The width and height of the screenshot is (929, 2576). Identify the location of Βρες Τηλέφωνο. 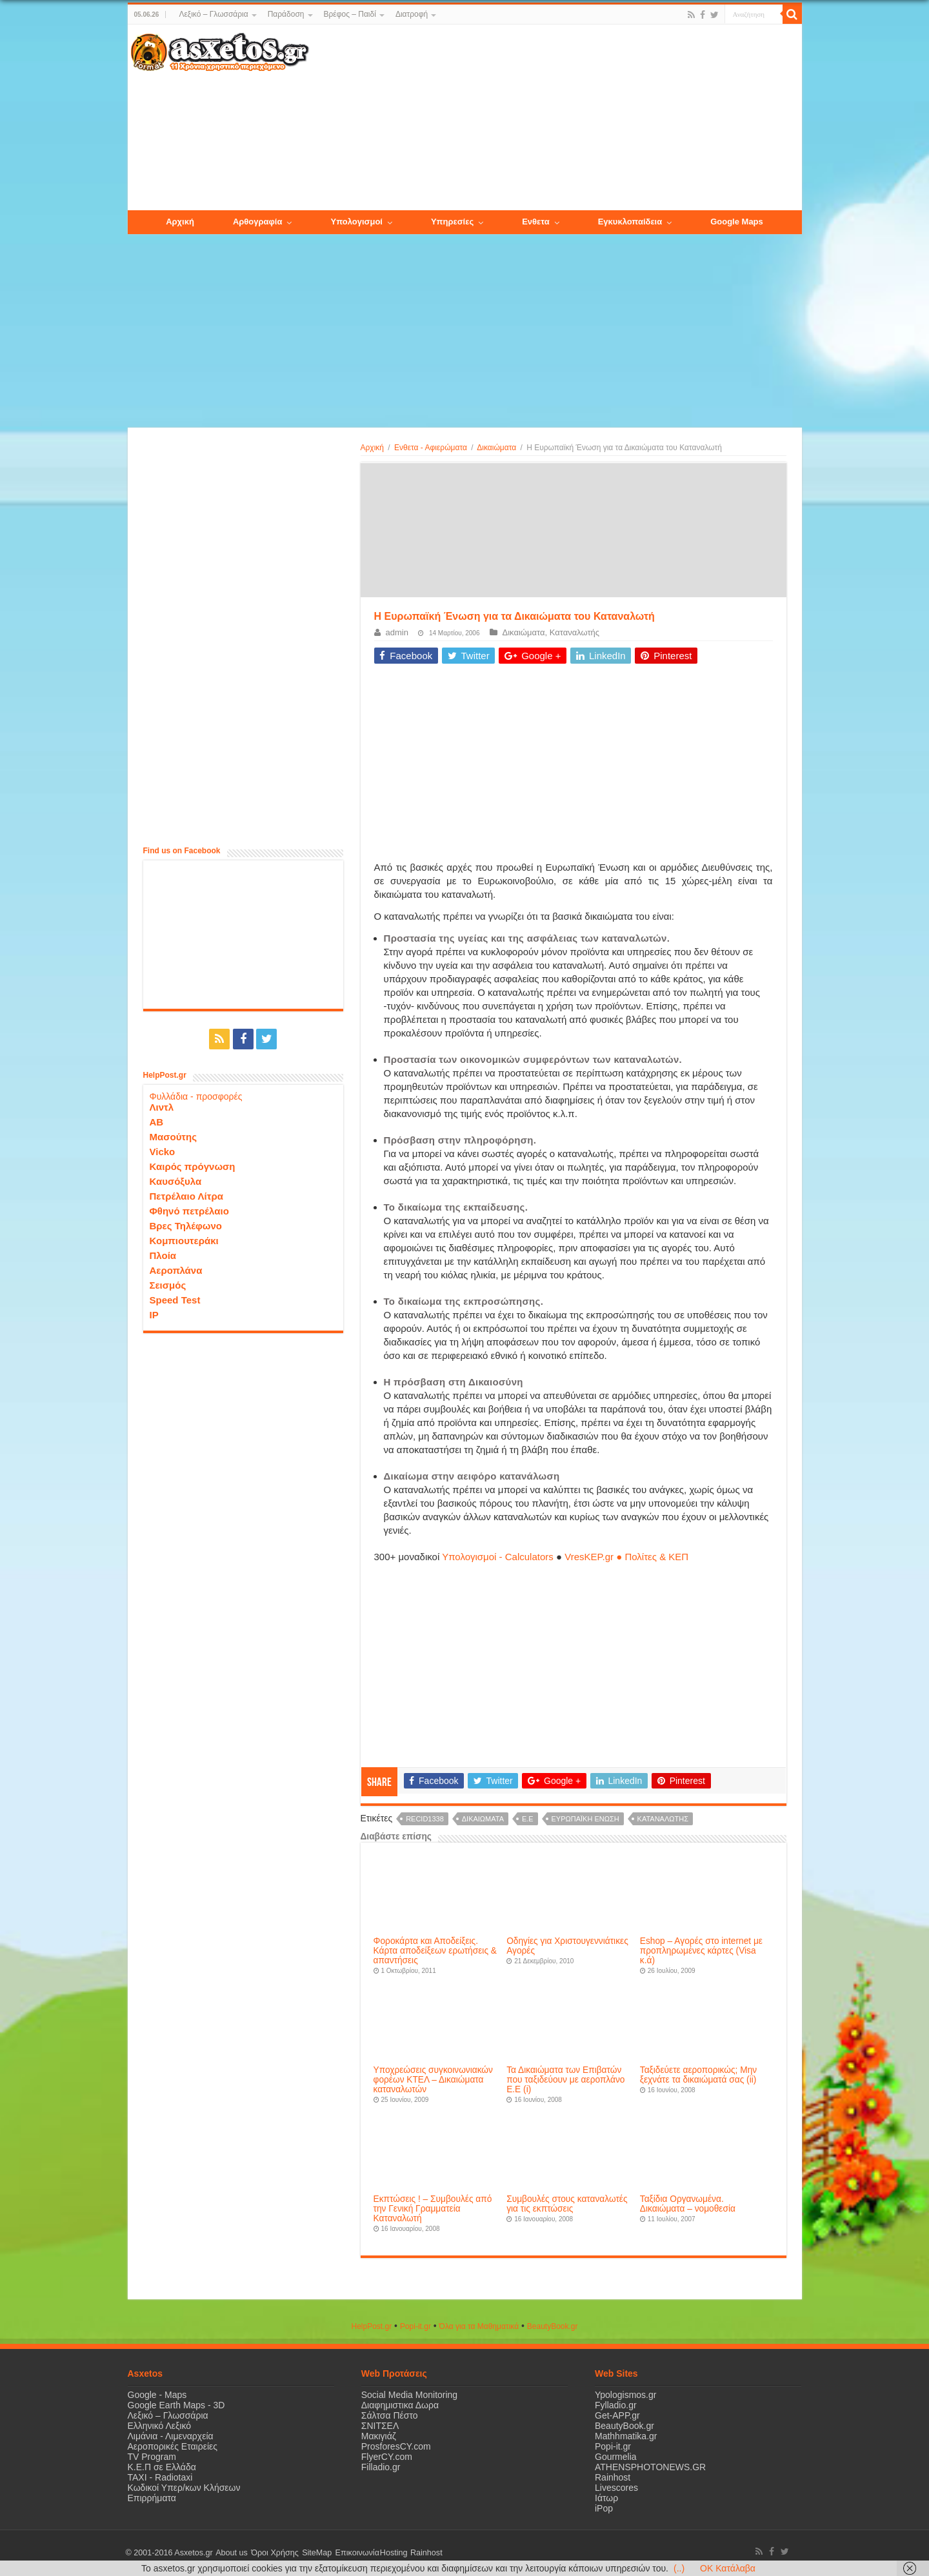
(186, 1225).